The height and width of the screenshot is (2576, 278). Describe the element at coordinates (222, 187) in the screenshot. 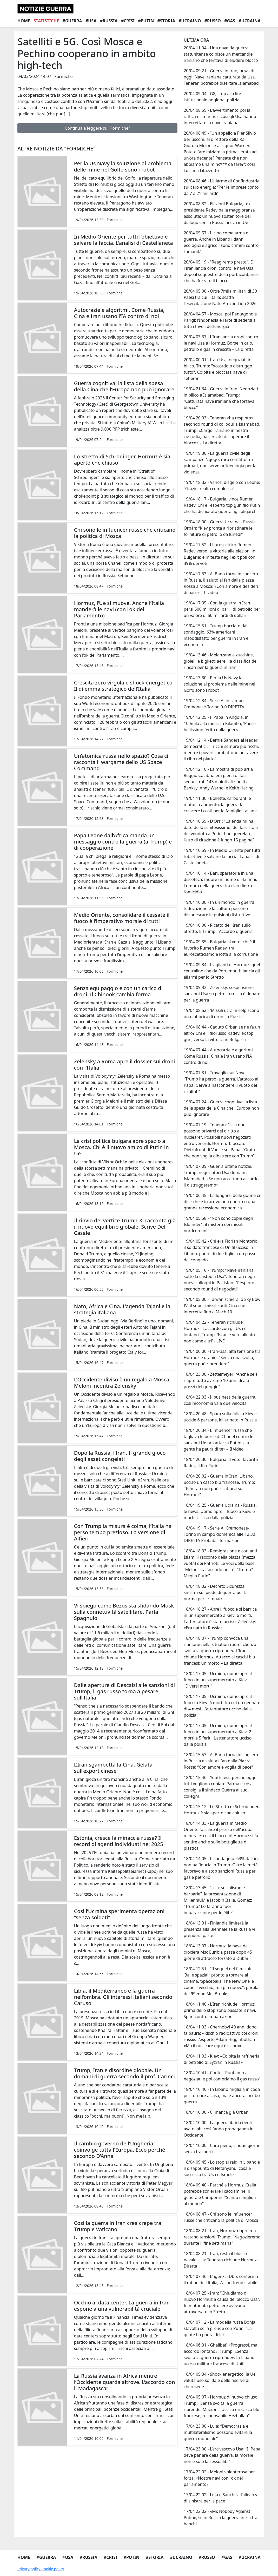

I see `20/04 08:46 - L’allarme di Confindustria sul caro energia: “Per le imprese conto da 7 a 21 miliardi”` at that location.